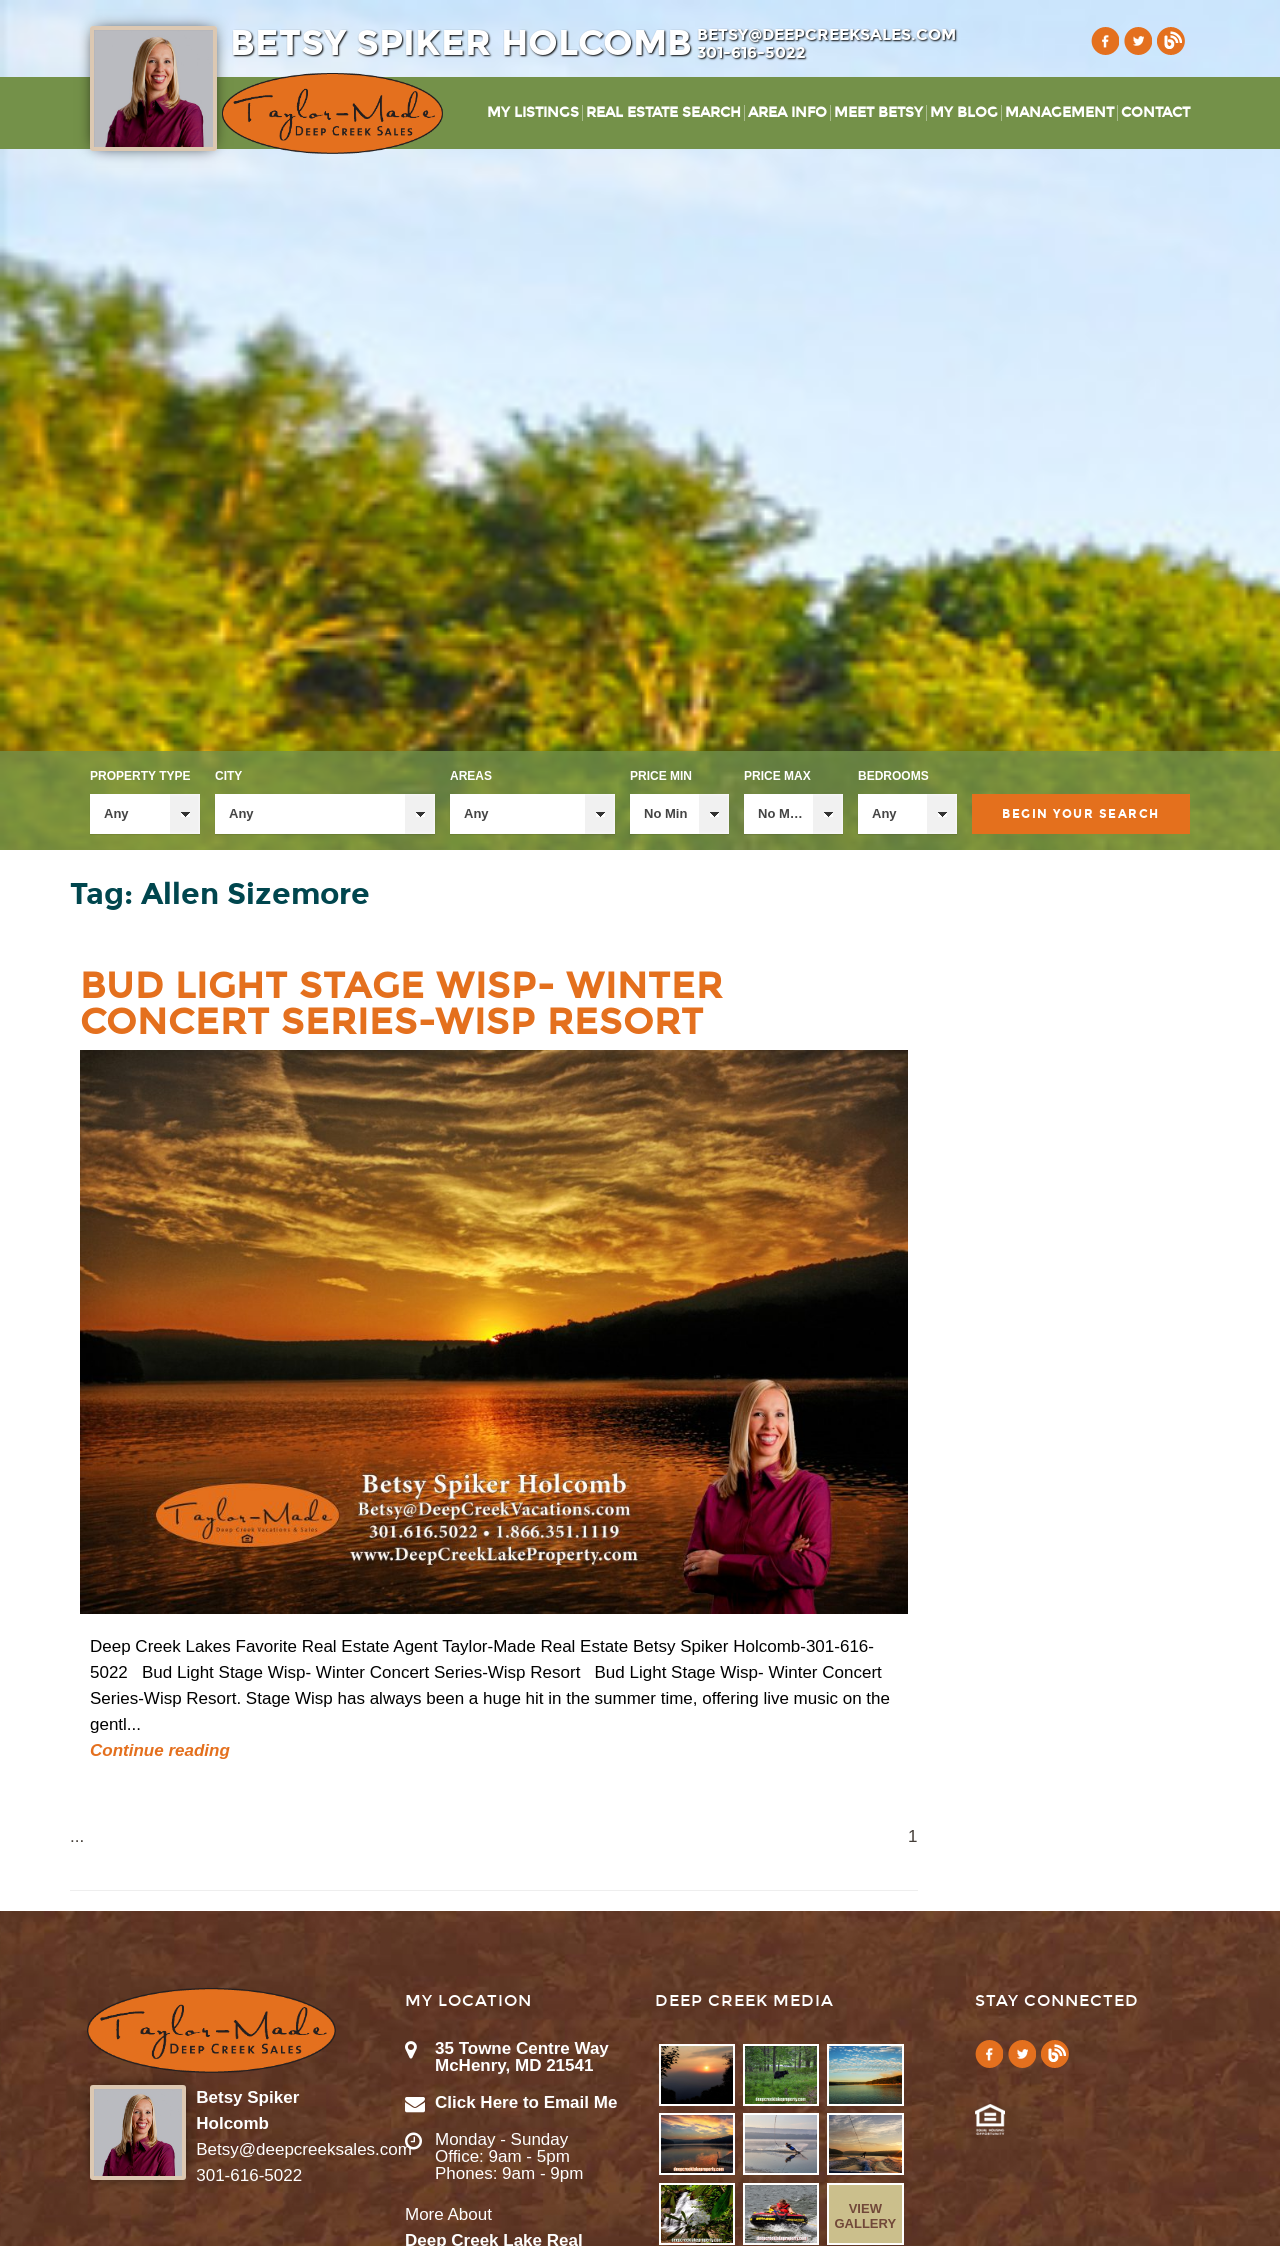  I want to click on Taylor-Made Deep Creek Vacations, so click(332, 113).